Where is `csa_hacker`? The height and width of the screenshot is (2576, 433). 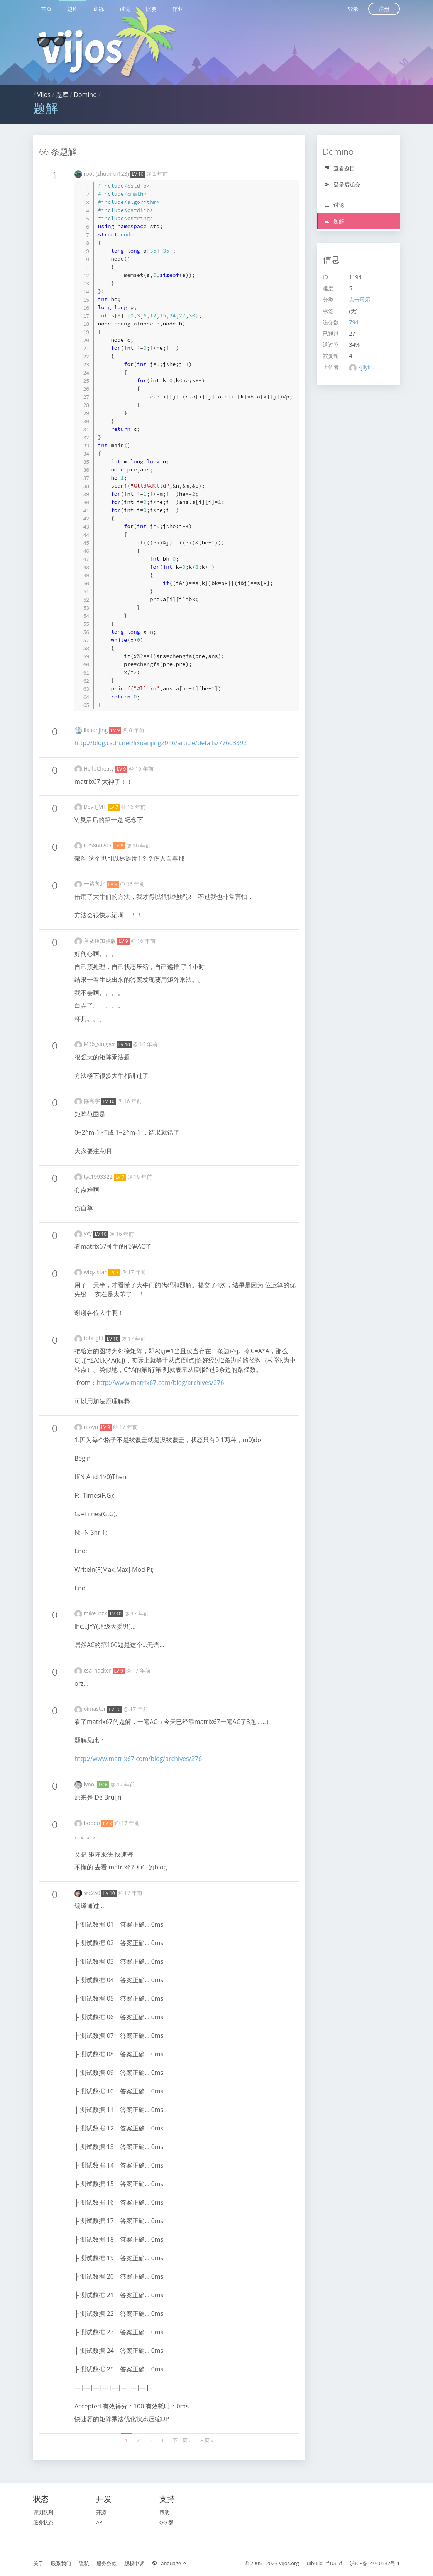
csa_hacker is located at coordinates (98, 1670).